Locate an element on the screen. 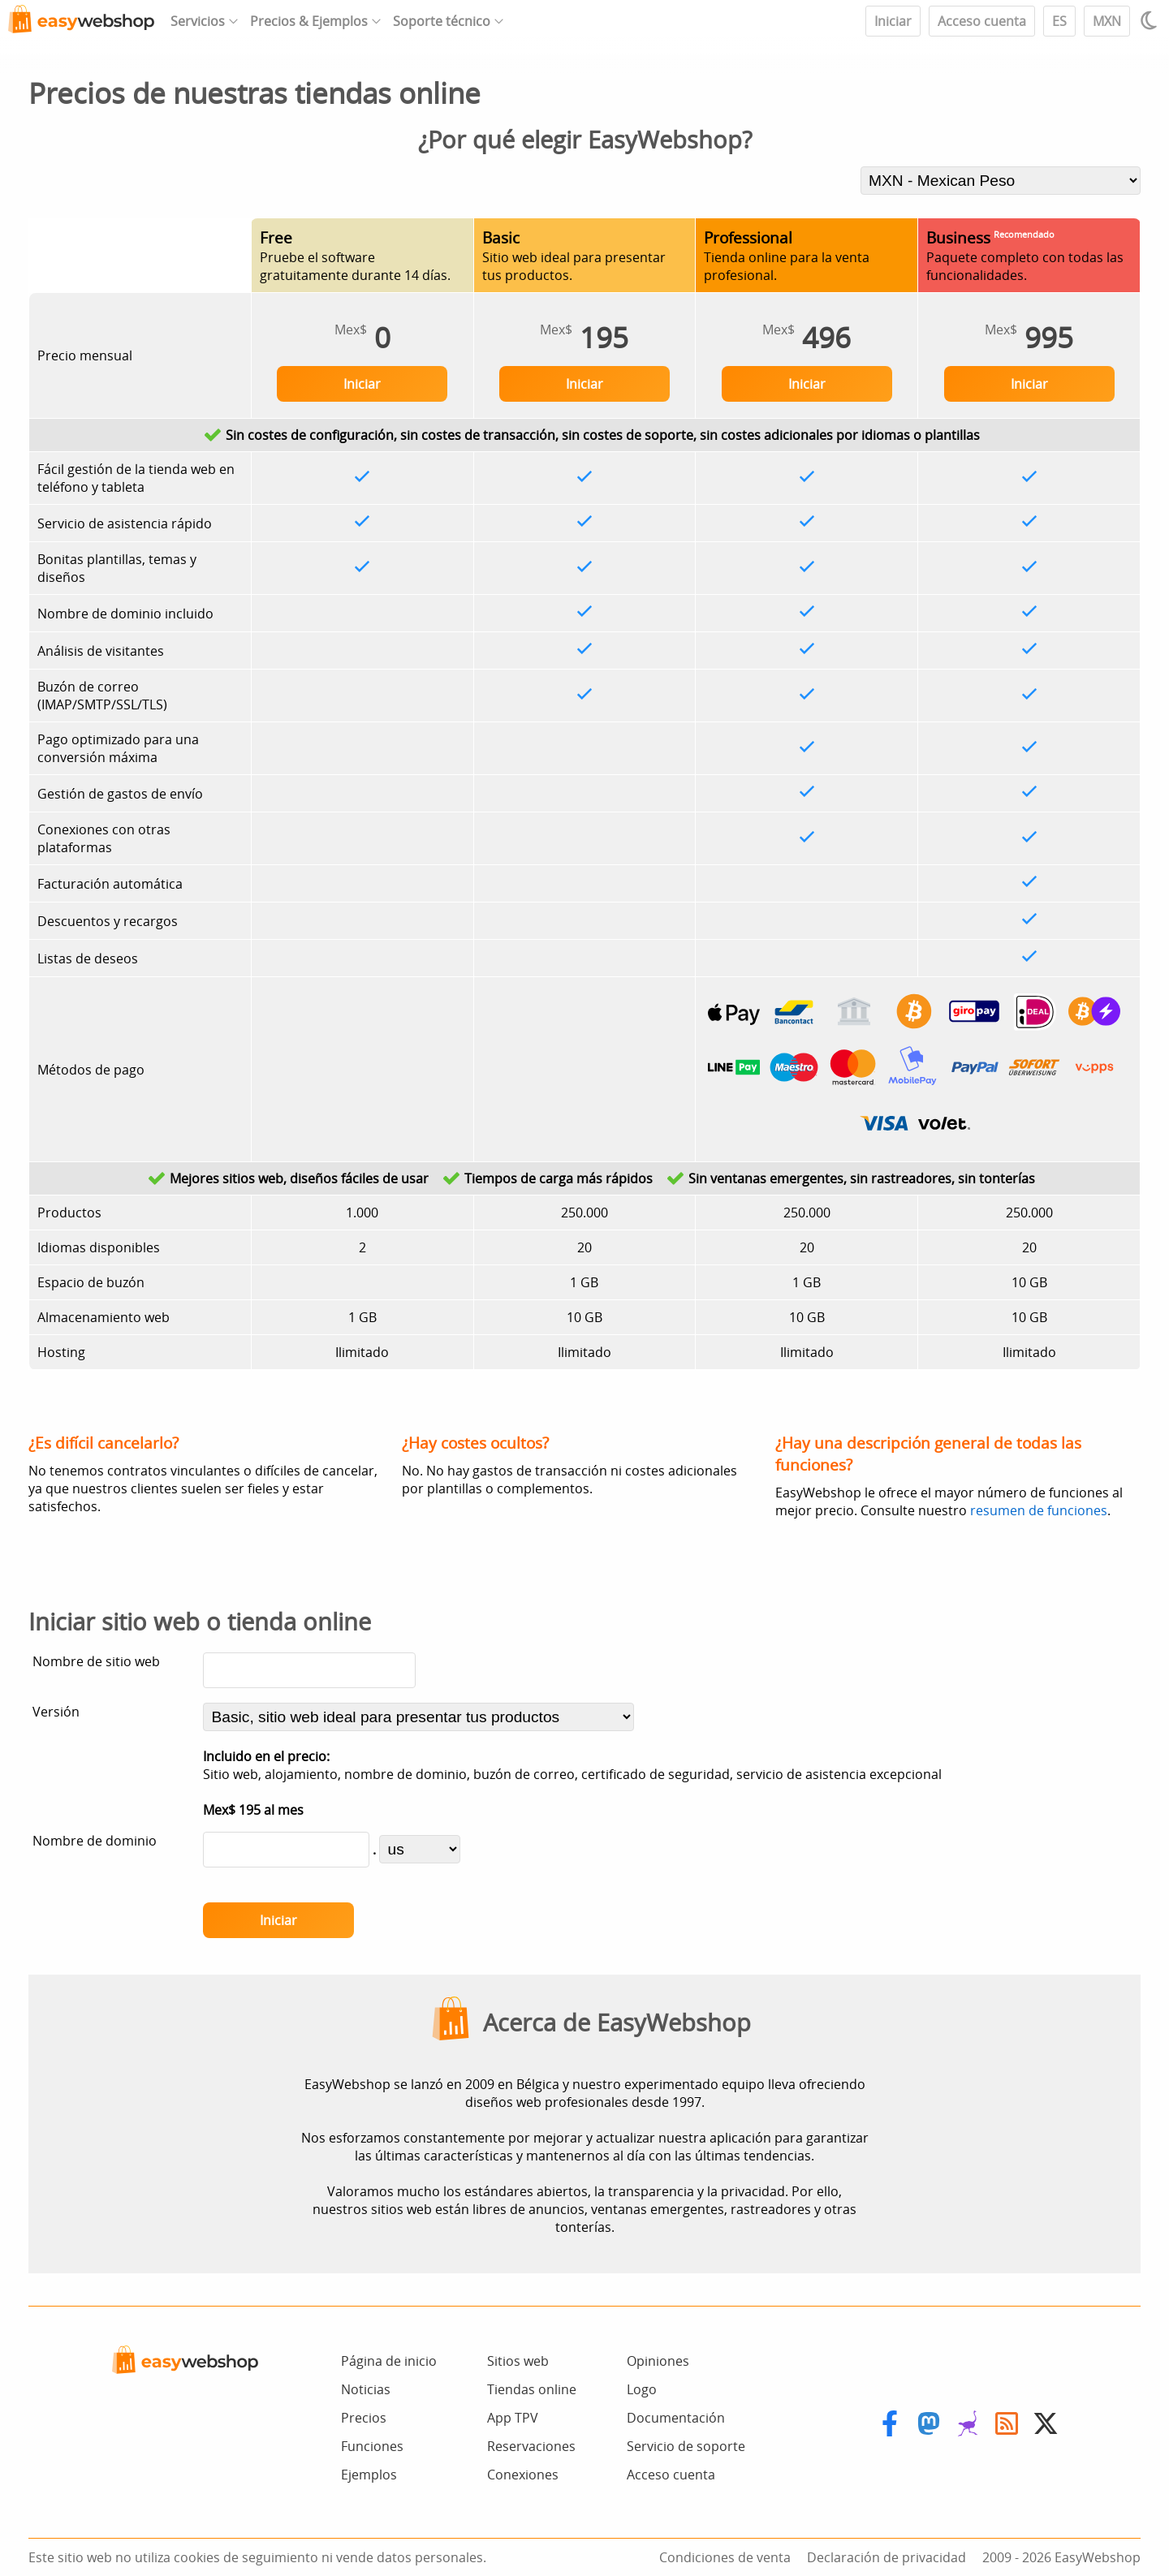 Image resolution: width=1169 pixels, height=2576 pixels. Logo is located at coordinates (642, 2389).